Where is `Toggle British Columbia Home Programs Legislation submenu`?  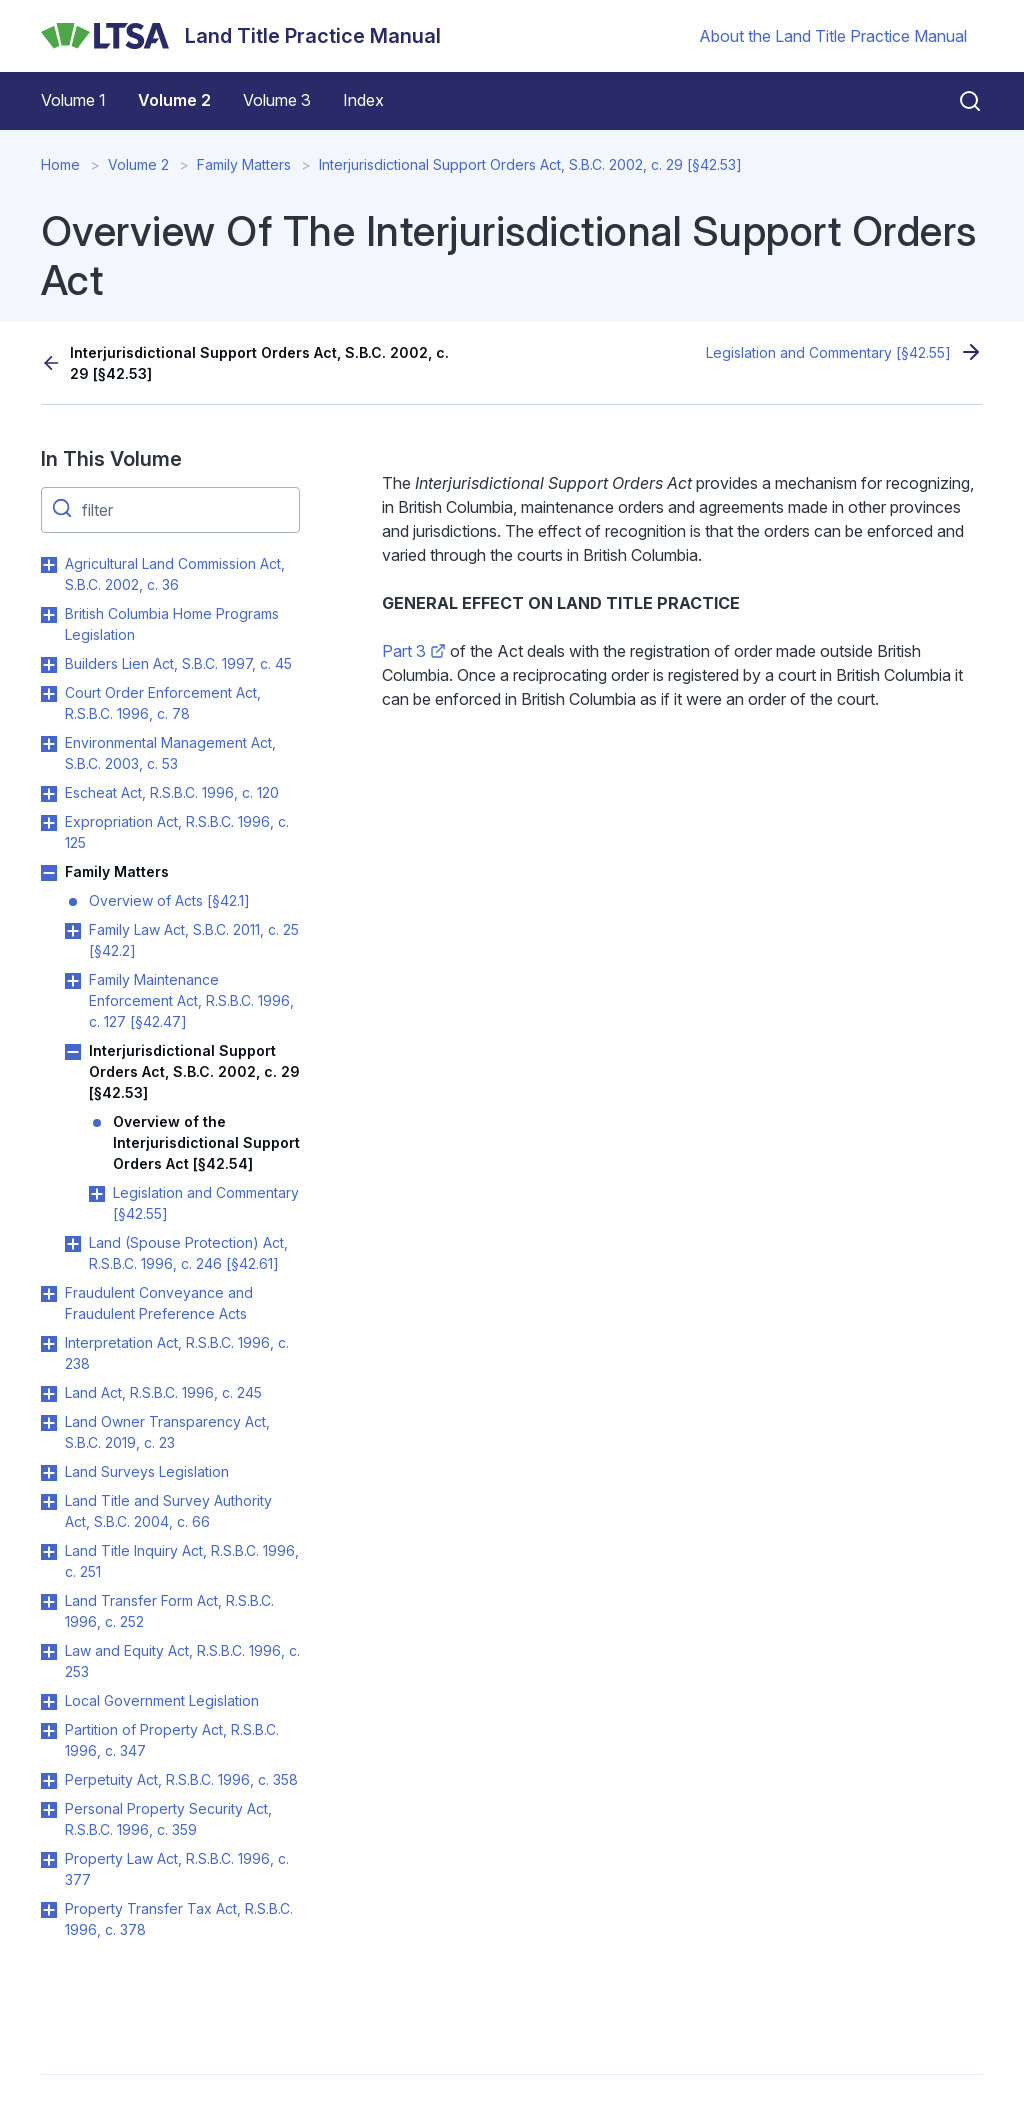 Toggle British Columbia Home Programs Legislation submenu is located at coordinates (49, 615).